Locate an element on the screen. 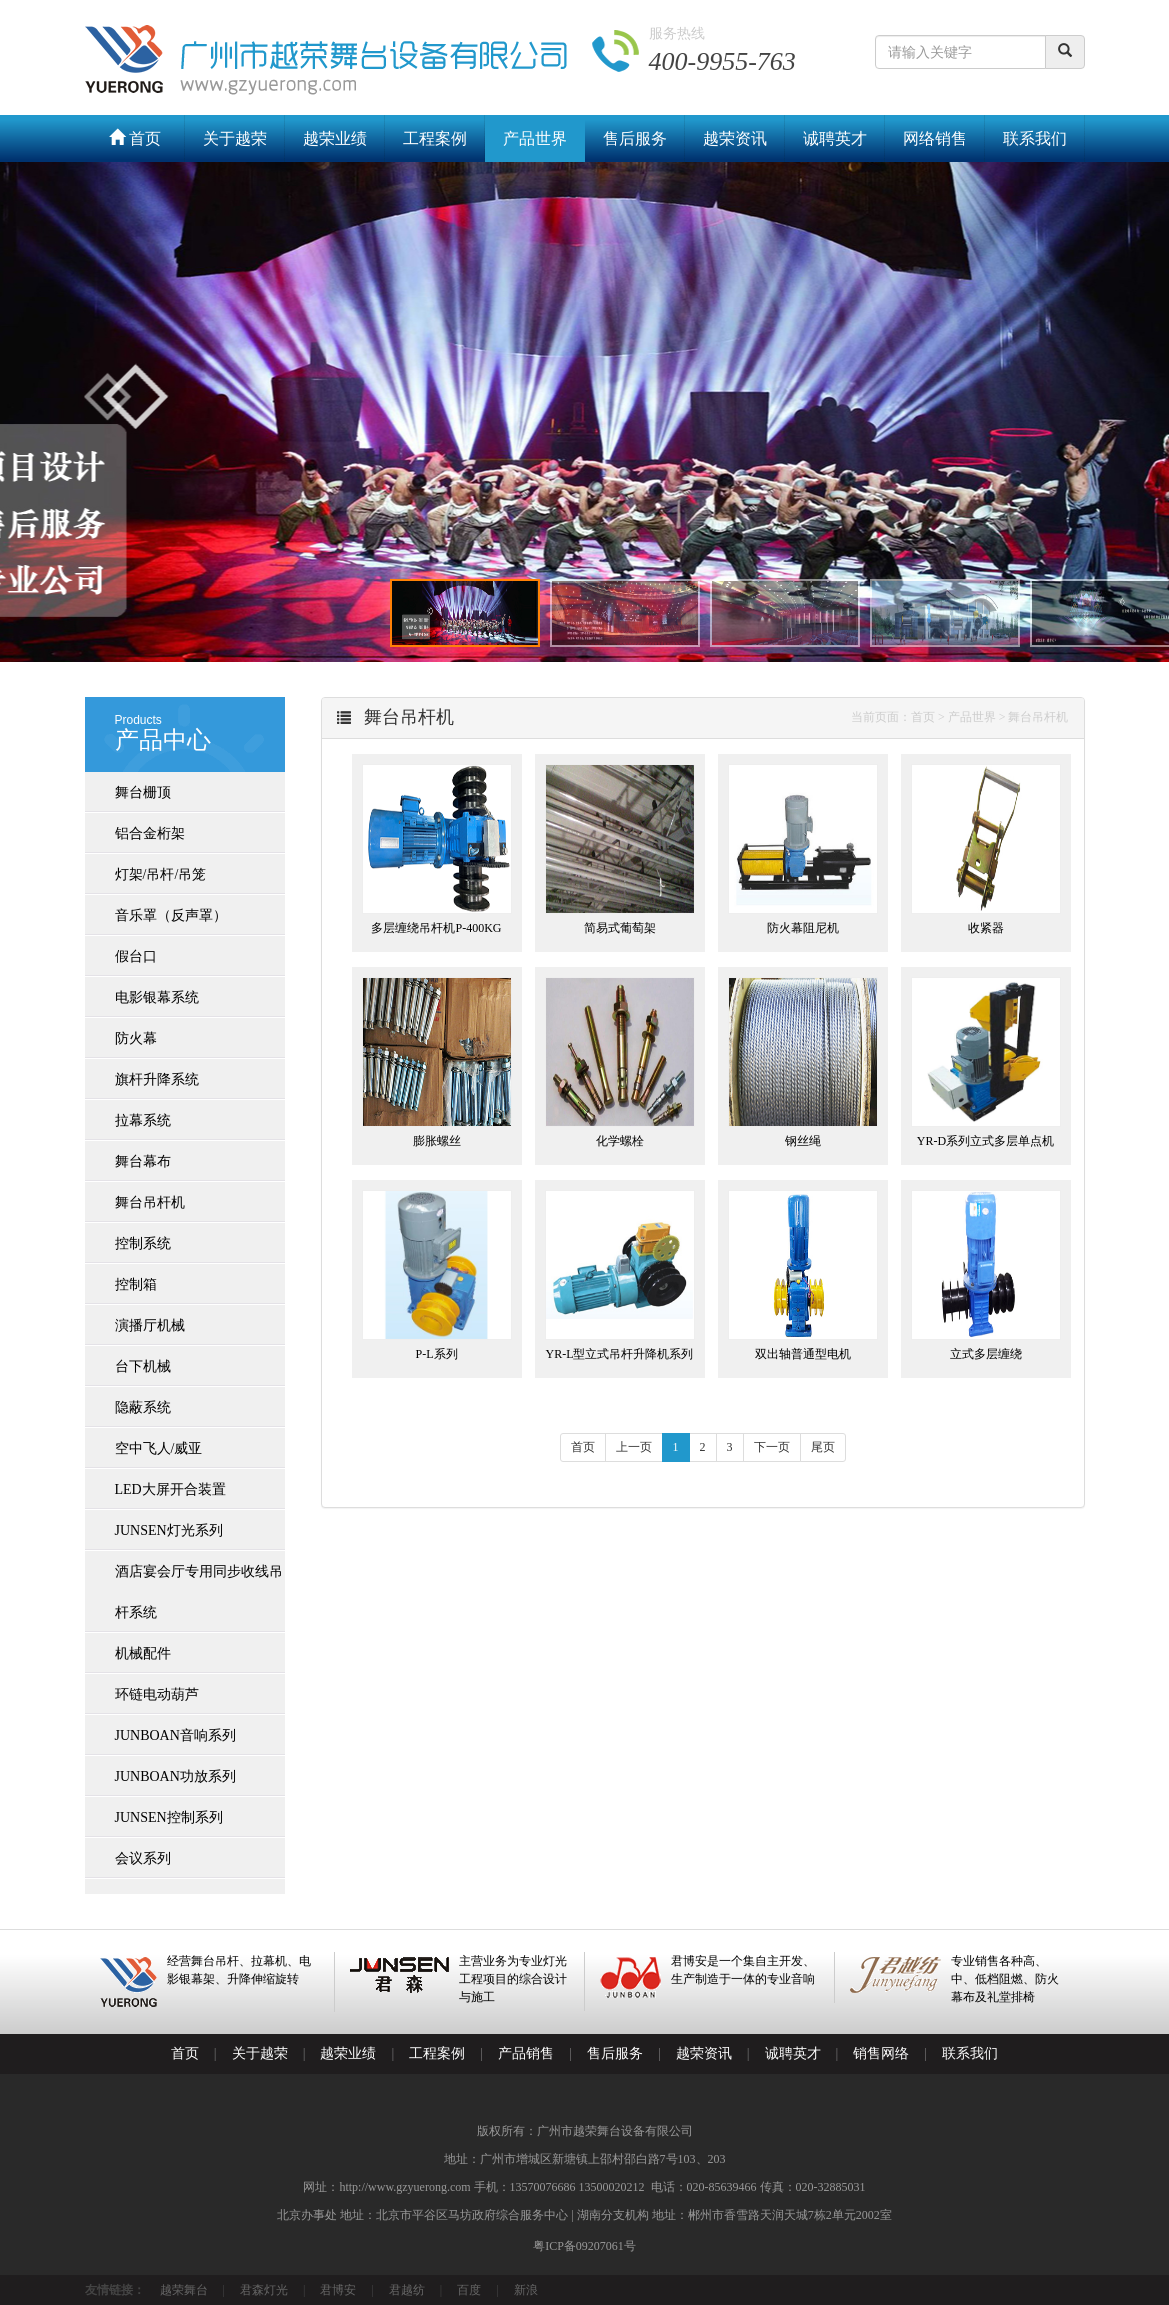 Image resolution: width=1169 pixels, height=2305 pixels. 空中飞人/威亚 is located at coordinates (159, 1448).